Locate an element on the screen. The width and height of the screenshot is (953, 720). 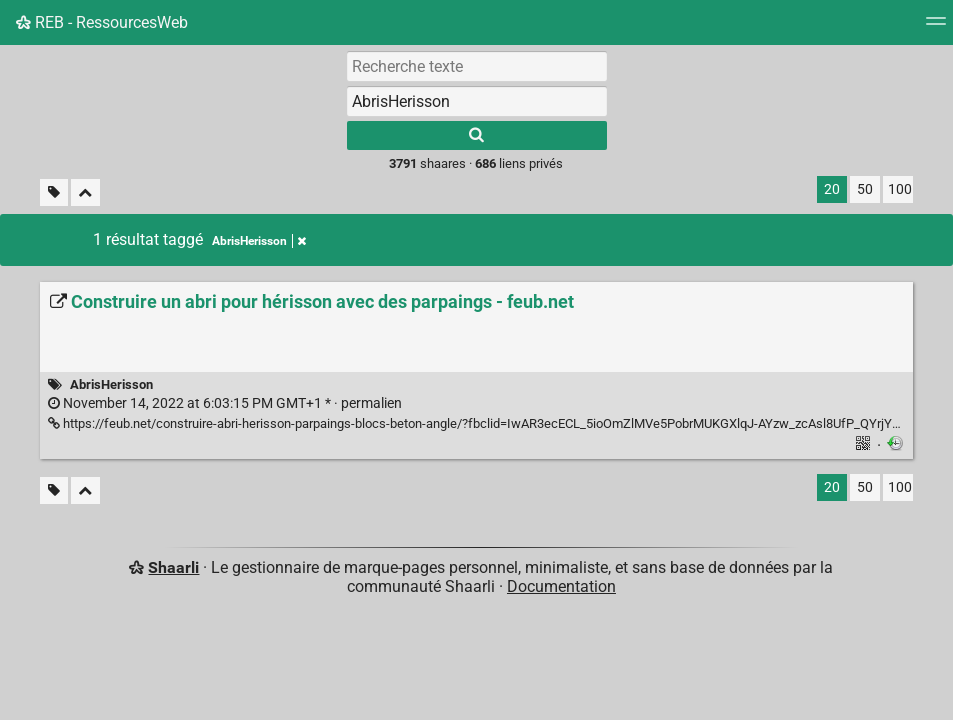
[combobox] is located at coordinates (477, 101).